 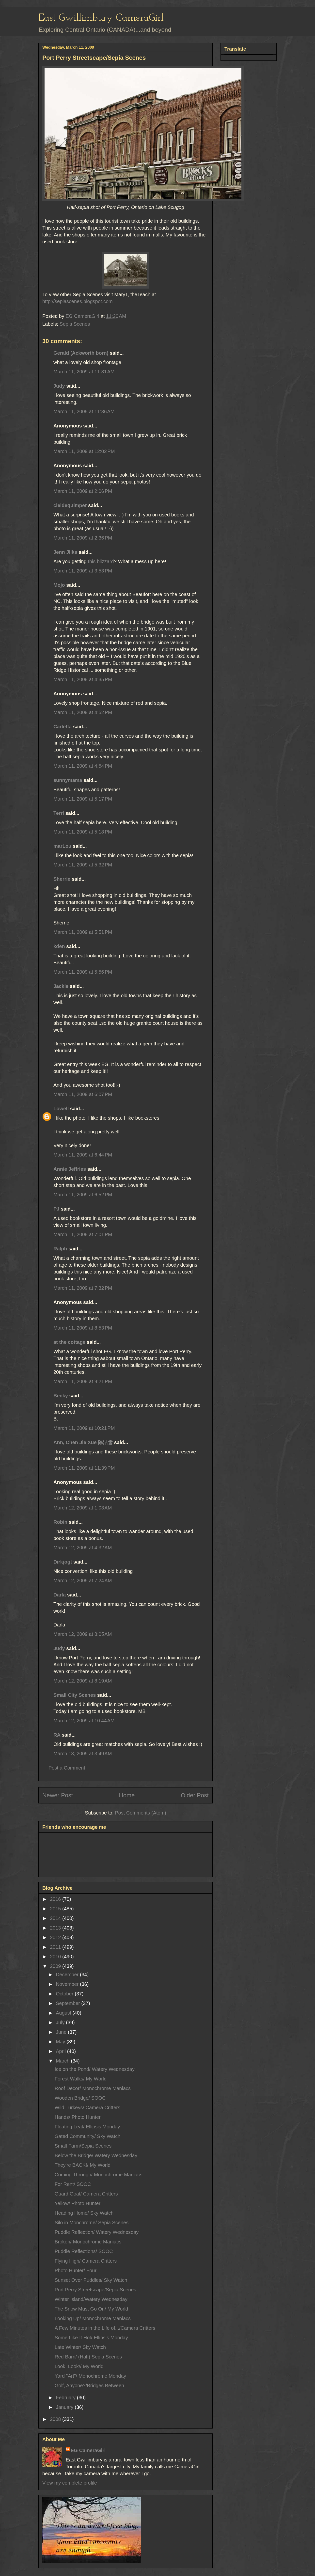 I want to click on September, so click(x=68, y=2003).